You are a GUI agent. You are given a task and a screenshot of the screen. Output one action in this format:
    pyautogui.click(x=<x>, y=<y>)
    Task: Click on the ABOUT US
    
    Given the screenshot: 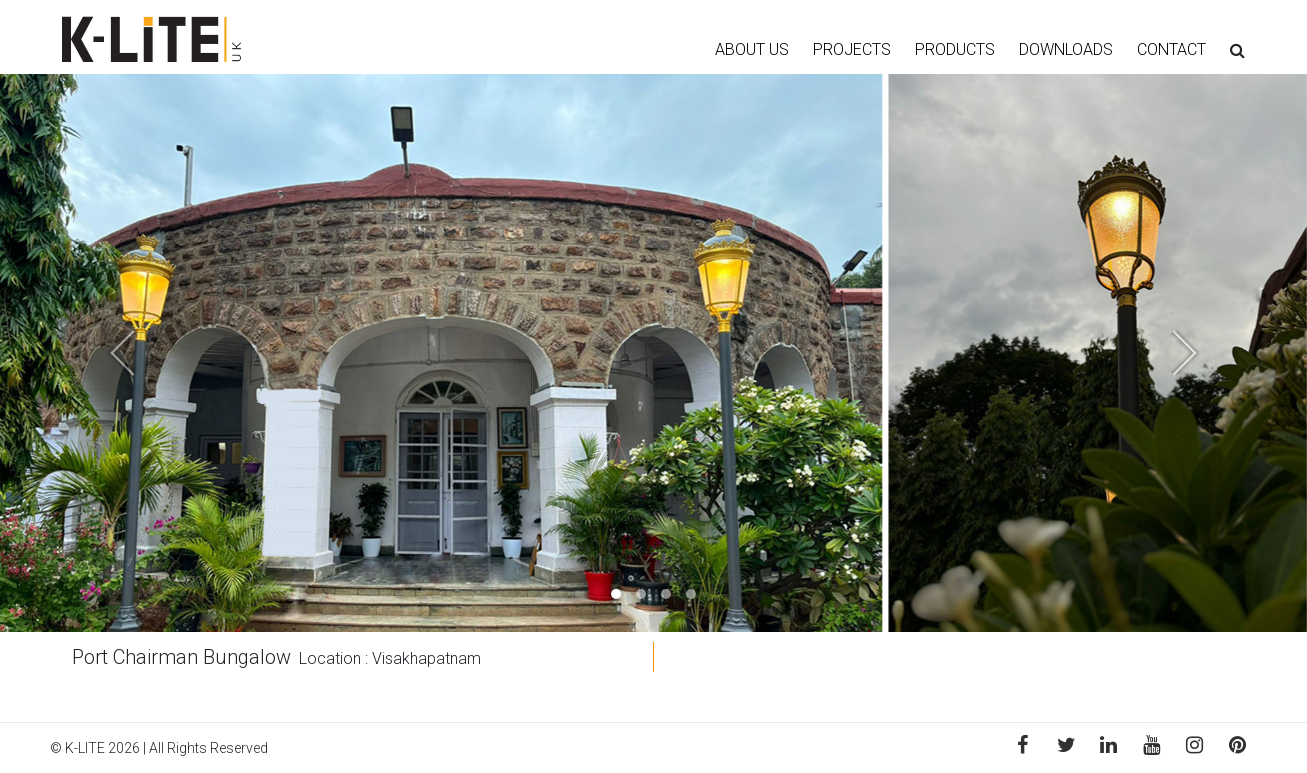 What is the action you would take?
    pyautogui.click(x=752, y=49)
    